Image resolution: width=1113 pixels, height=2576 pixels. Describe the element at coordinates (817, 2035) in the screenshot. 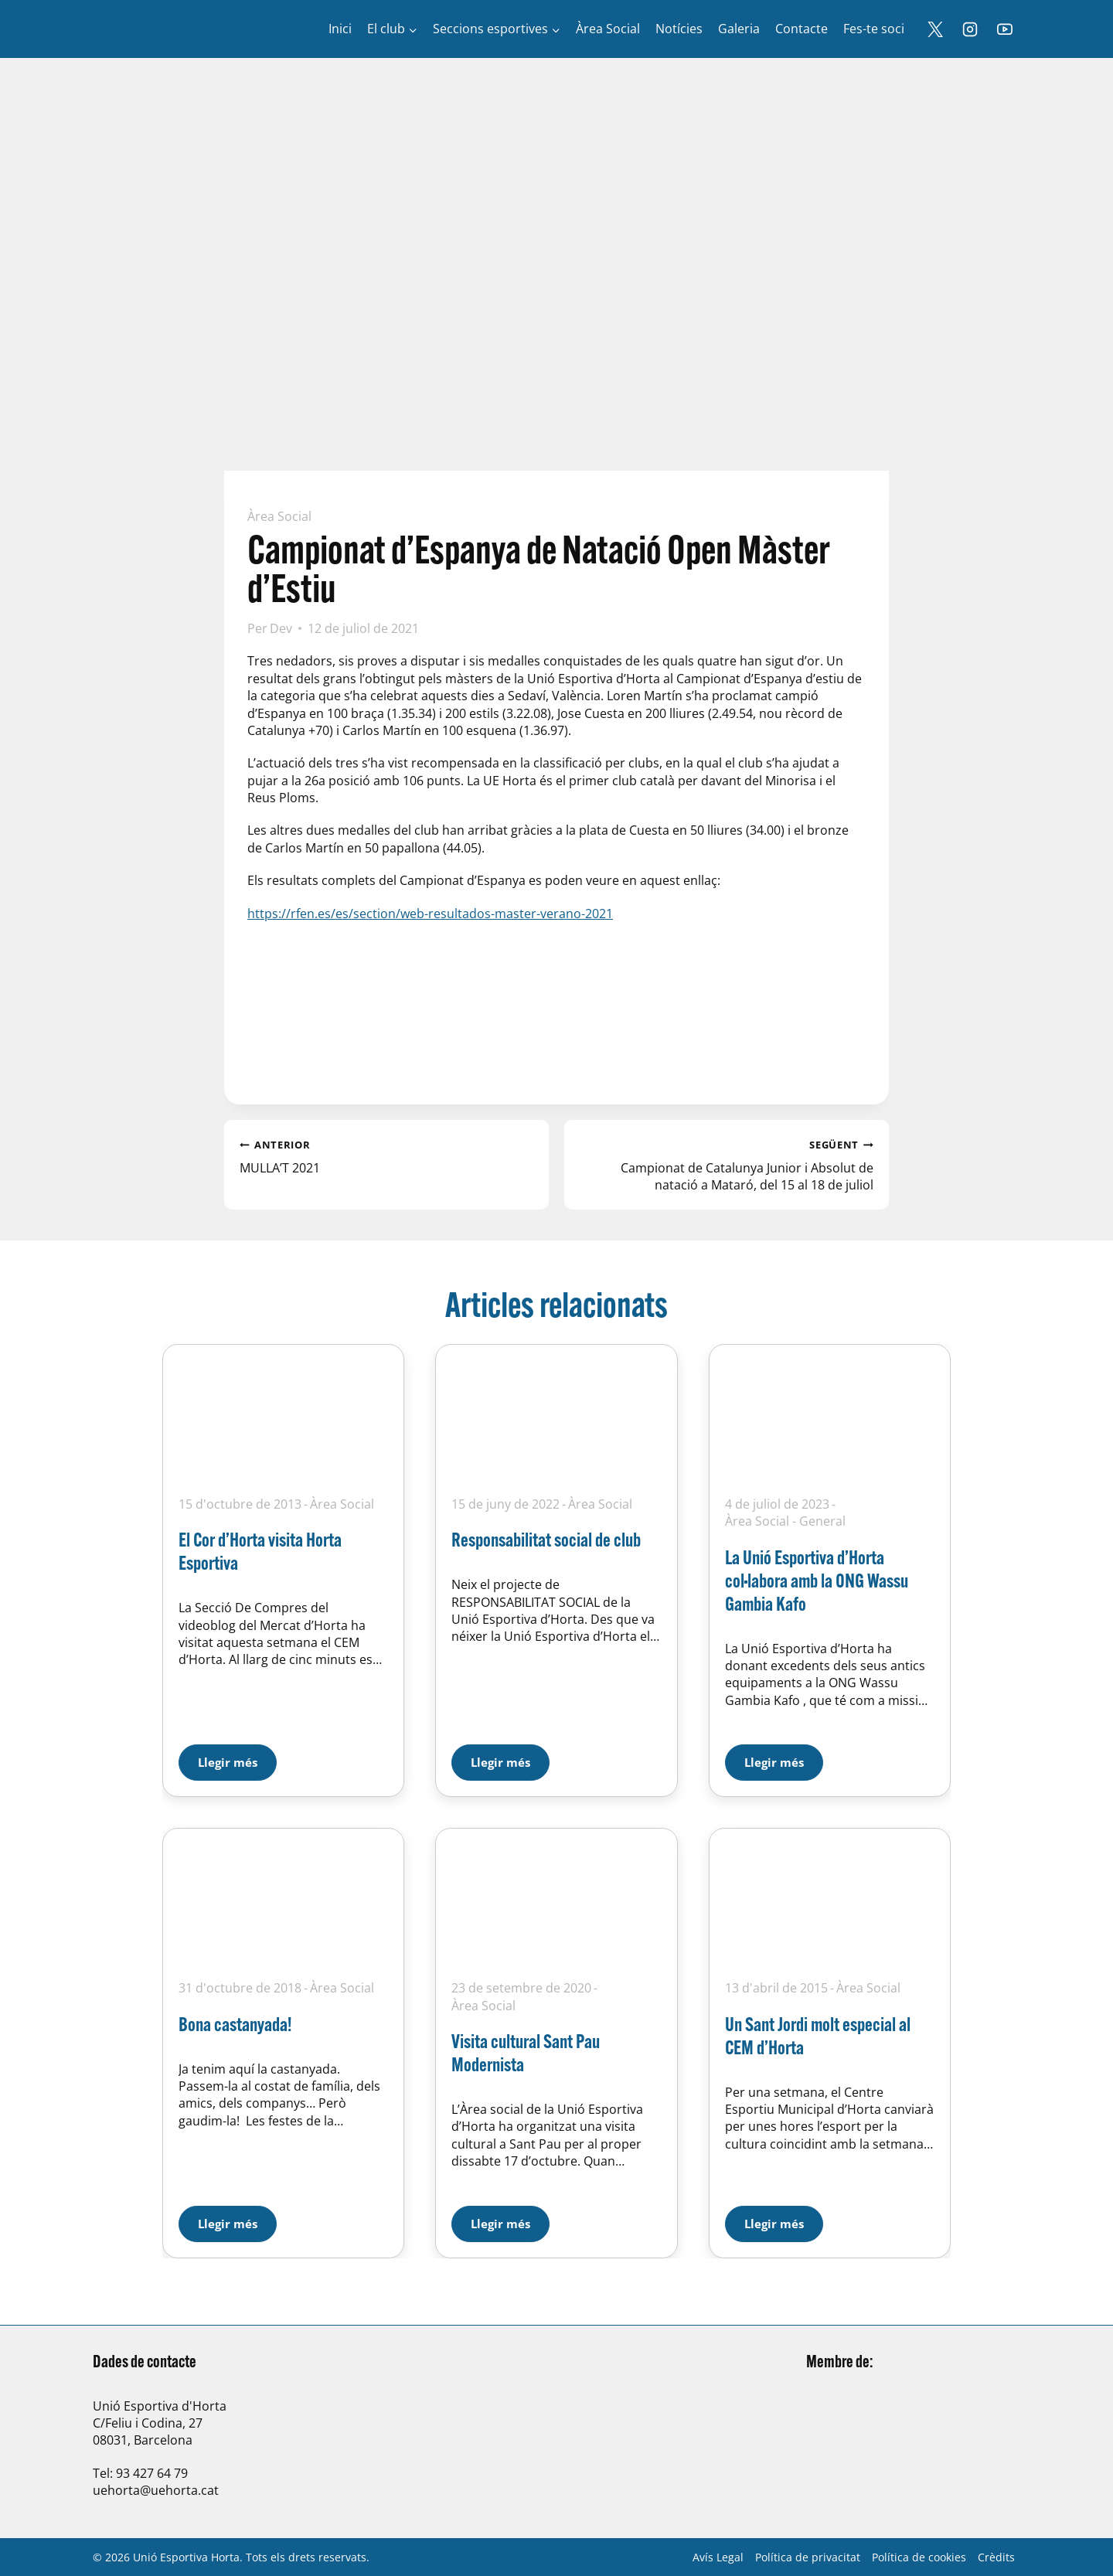

I see `Un Sant Jordi molt especial al CEM d’Horta` at that location.